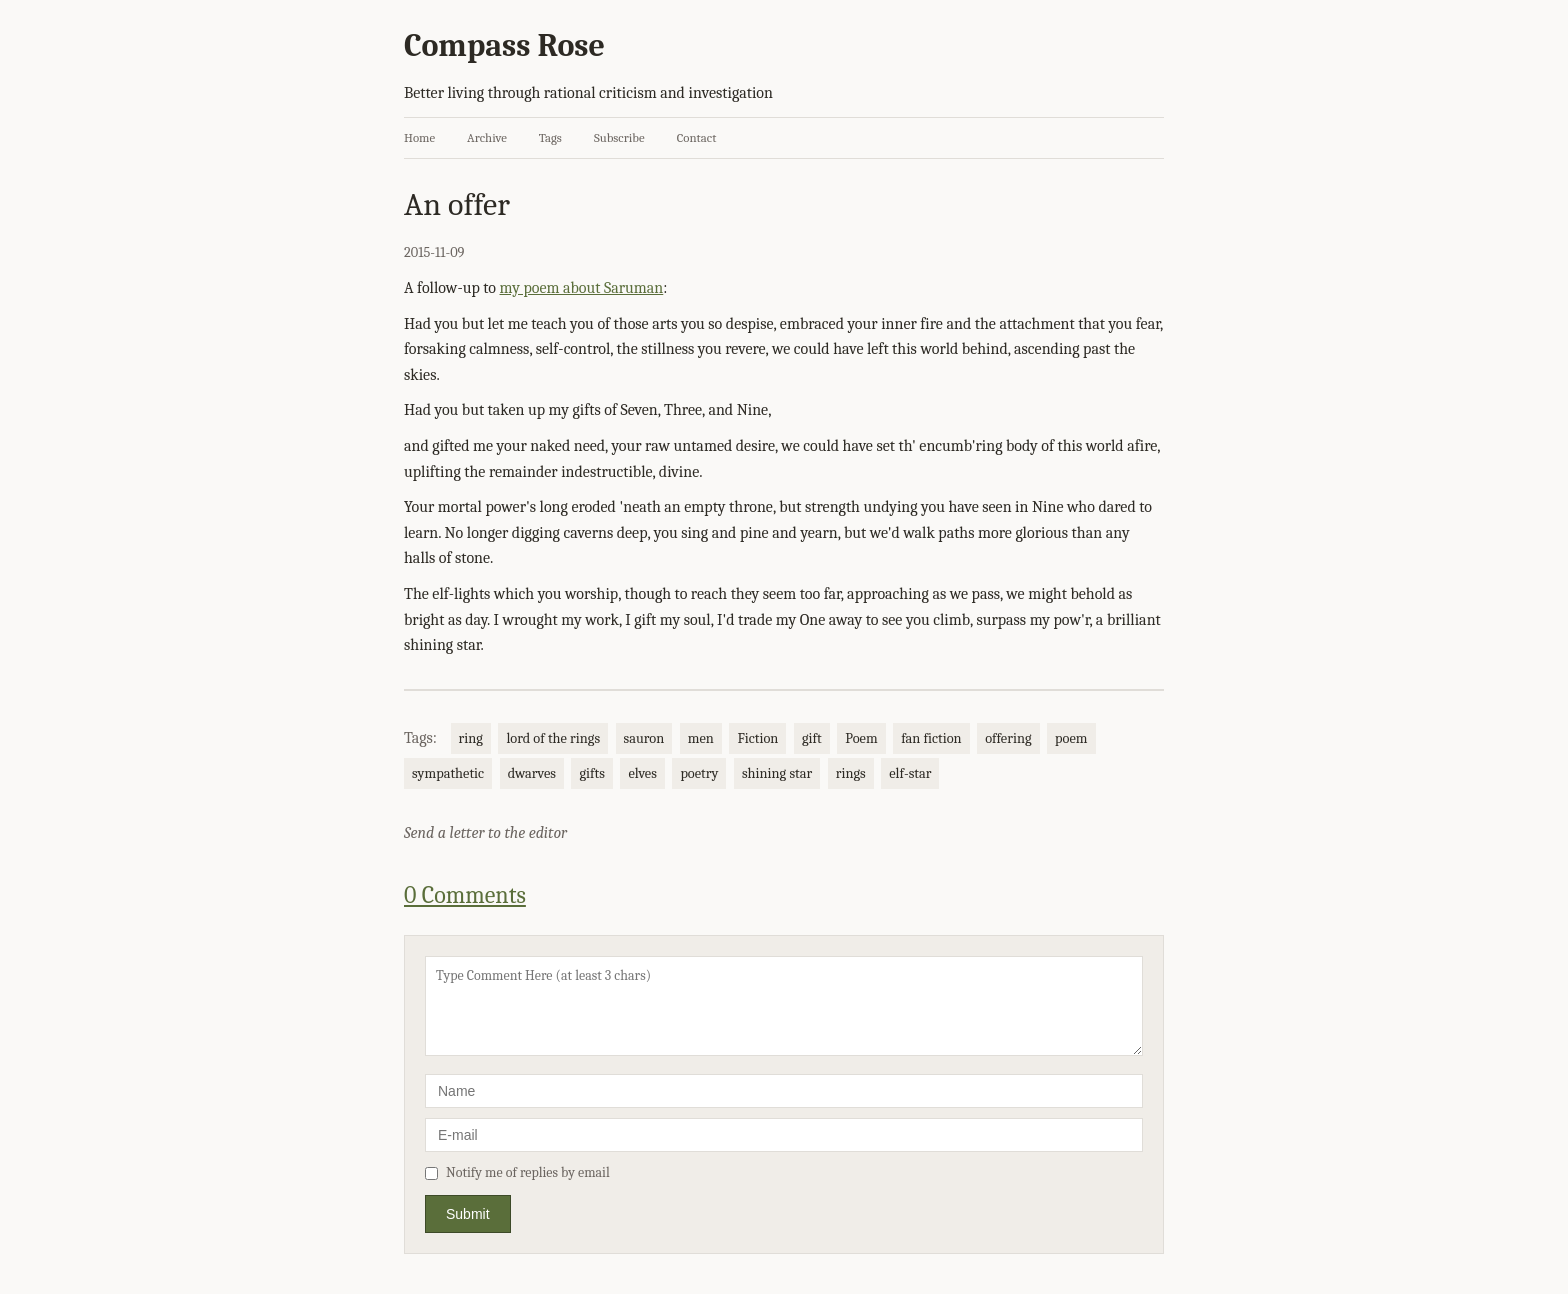  Describe the element at coordinates (931, 738) in the screenshot. I see `fan fiction` at that location.